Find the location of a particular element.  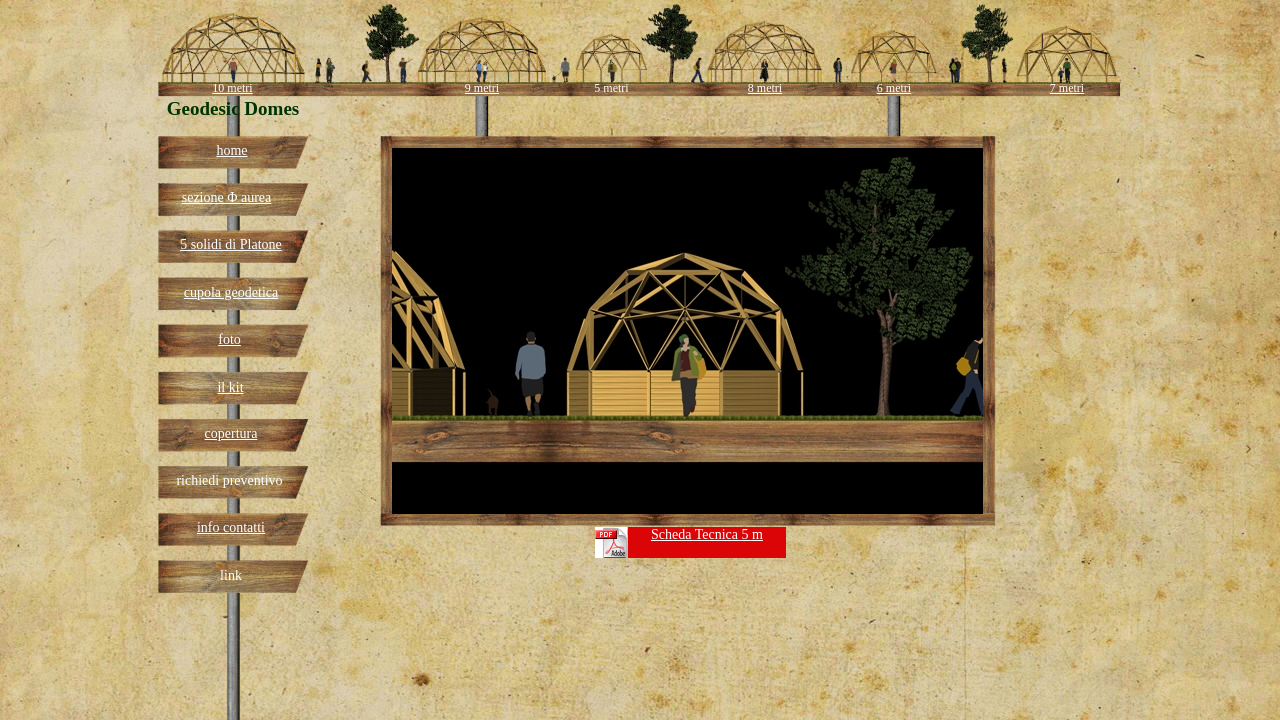

cupola geodetica is located at coordinates (231, 292).